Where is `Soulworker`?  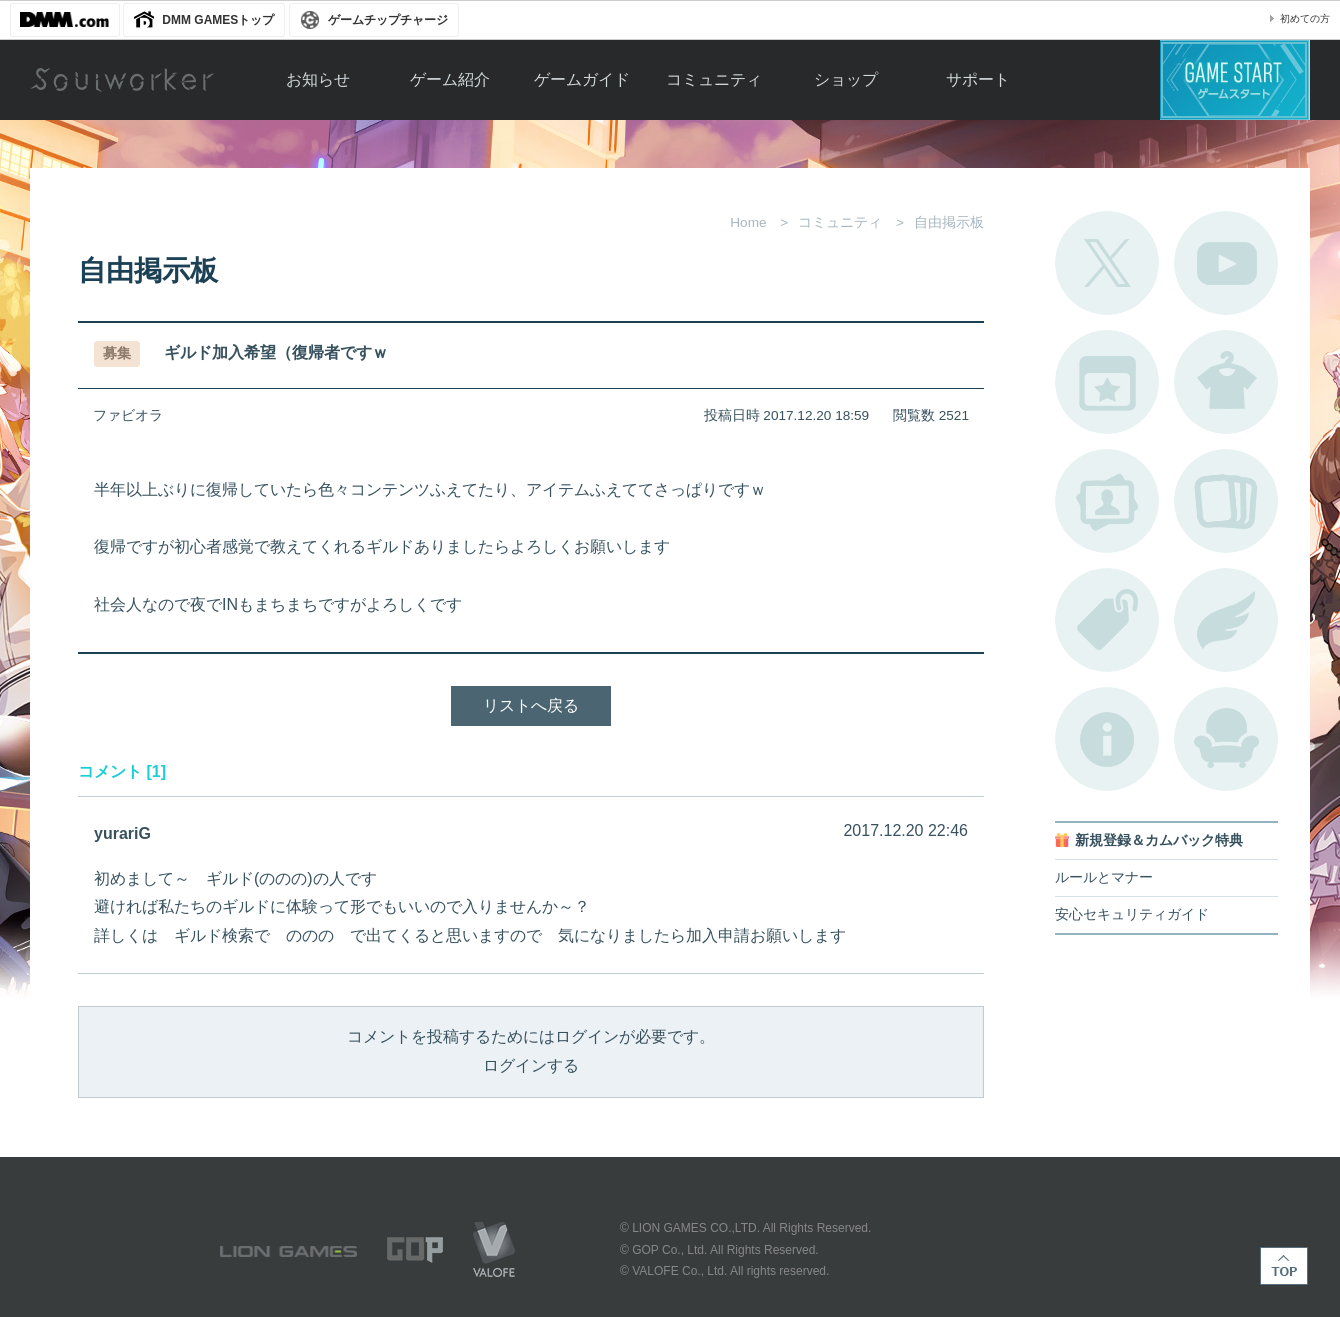
Soulworker is located at coordinates (122, 80).